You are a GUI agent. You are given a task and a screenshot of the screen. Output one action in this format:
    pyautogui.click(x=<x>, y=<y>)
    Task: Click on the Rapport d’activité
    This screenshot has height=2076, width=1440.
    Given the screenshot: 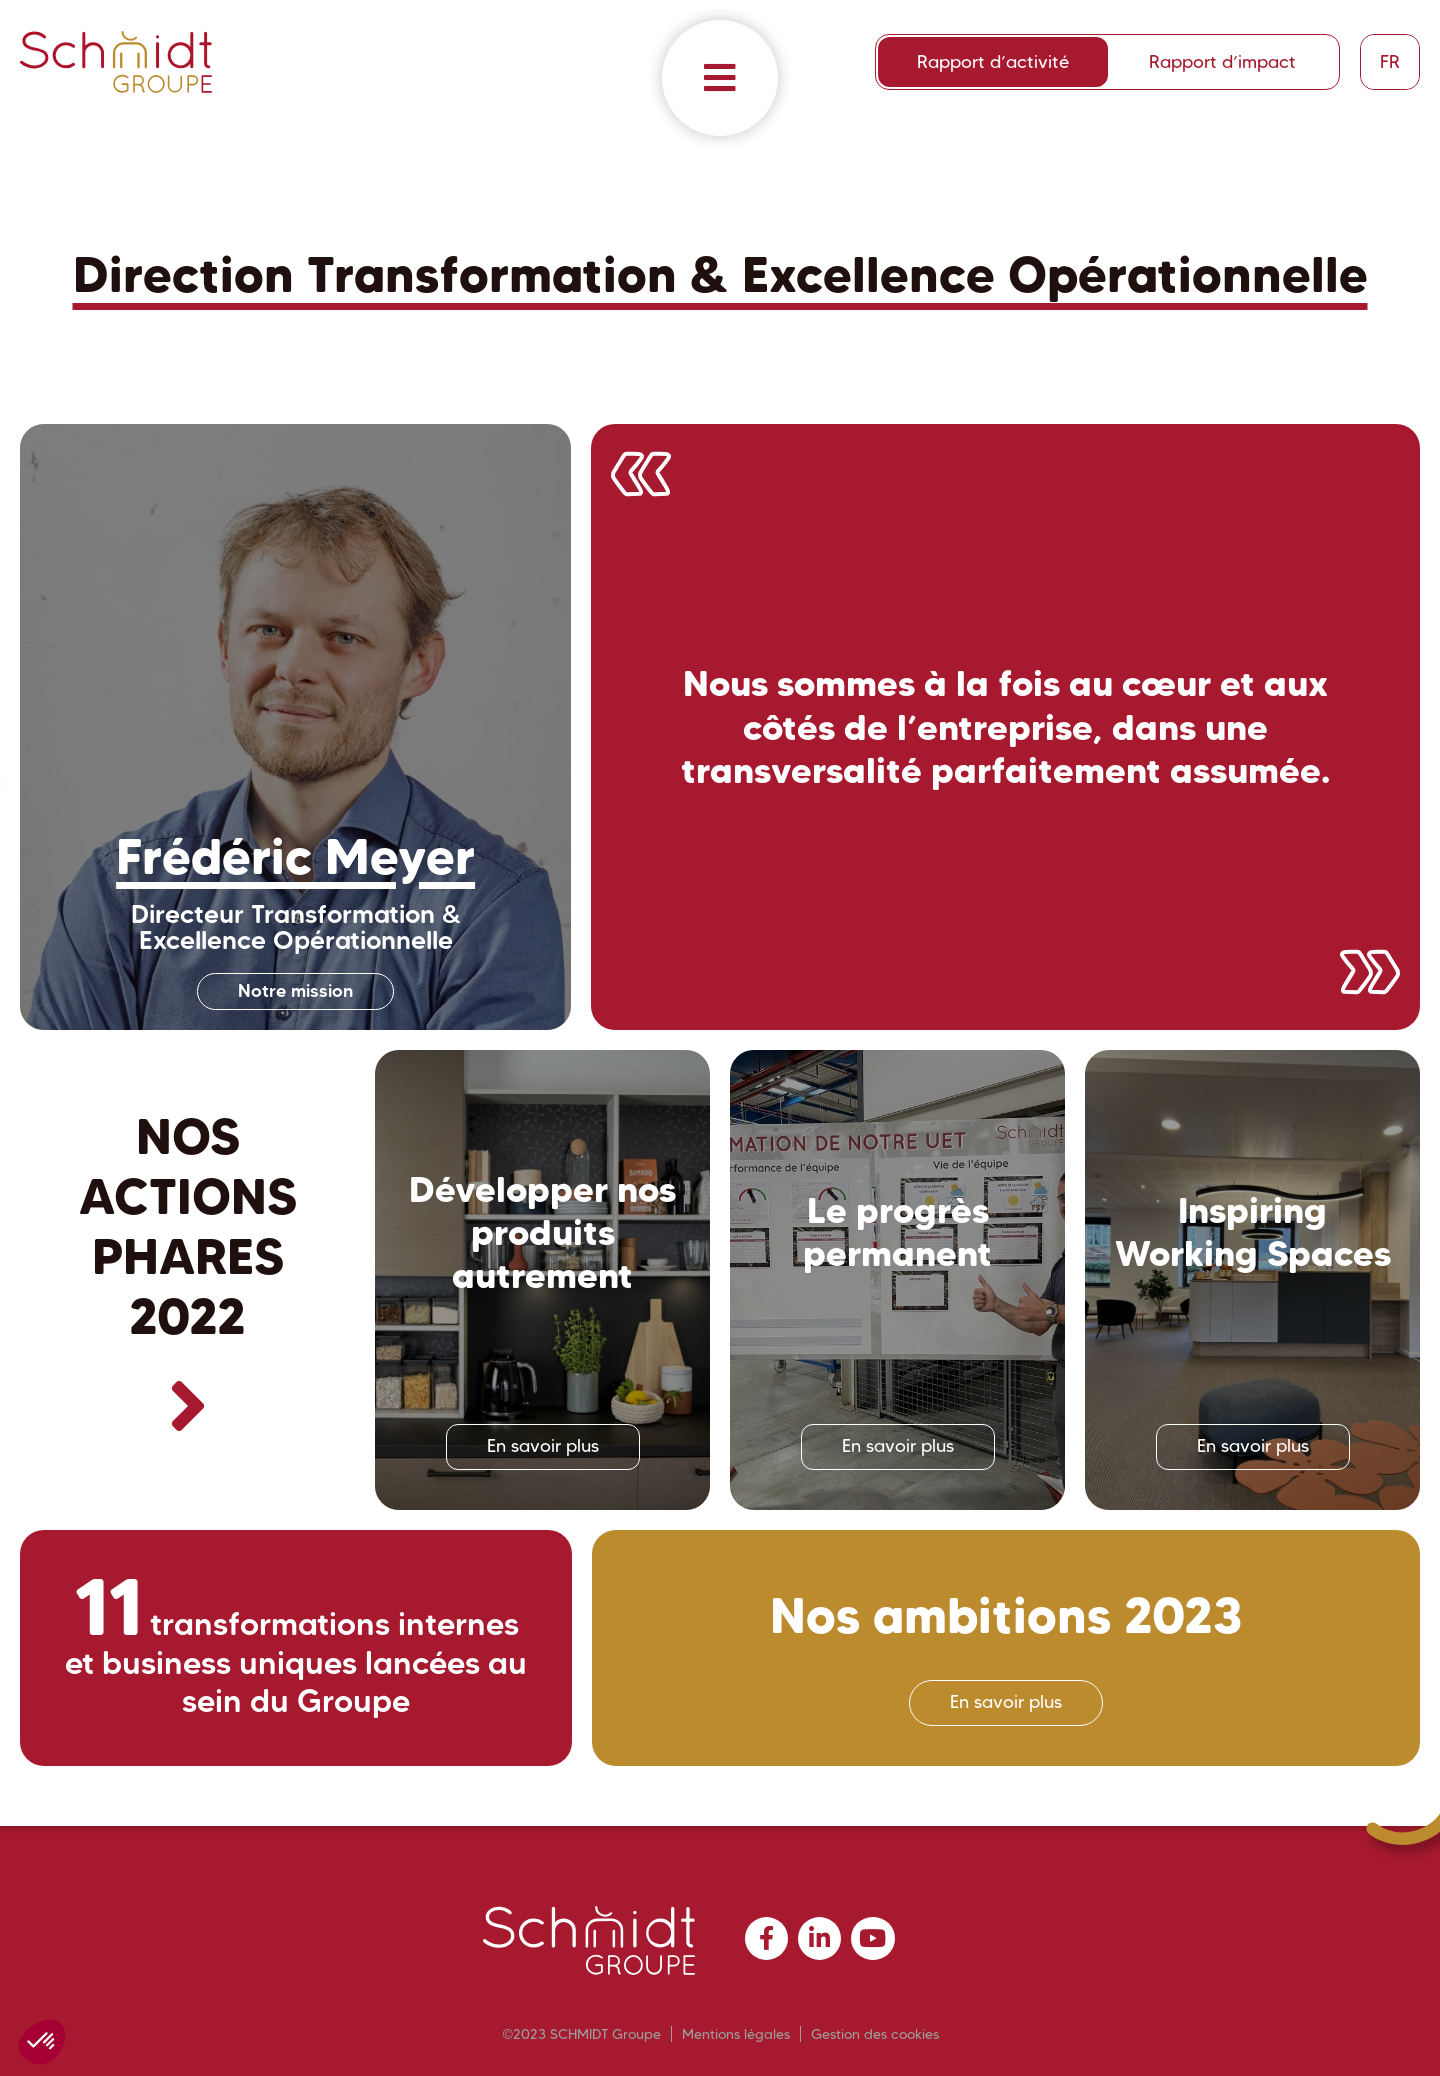 What is the action you would take?
    pyautogui.click(x=993, y=62)
    